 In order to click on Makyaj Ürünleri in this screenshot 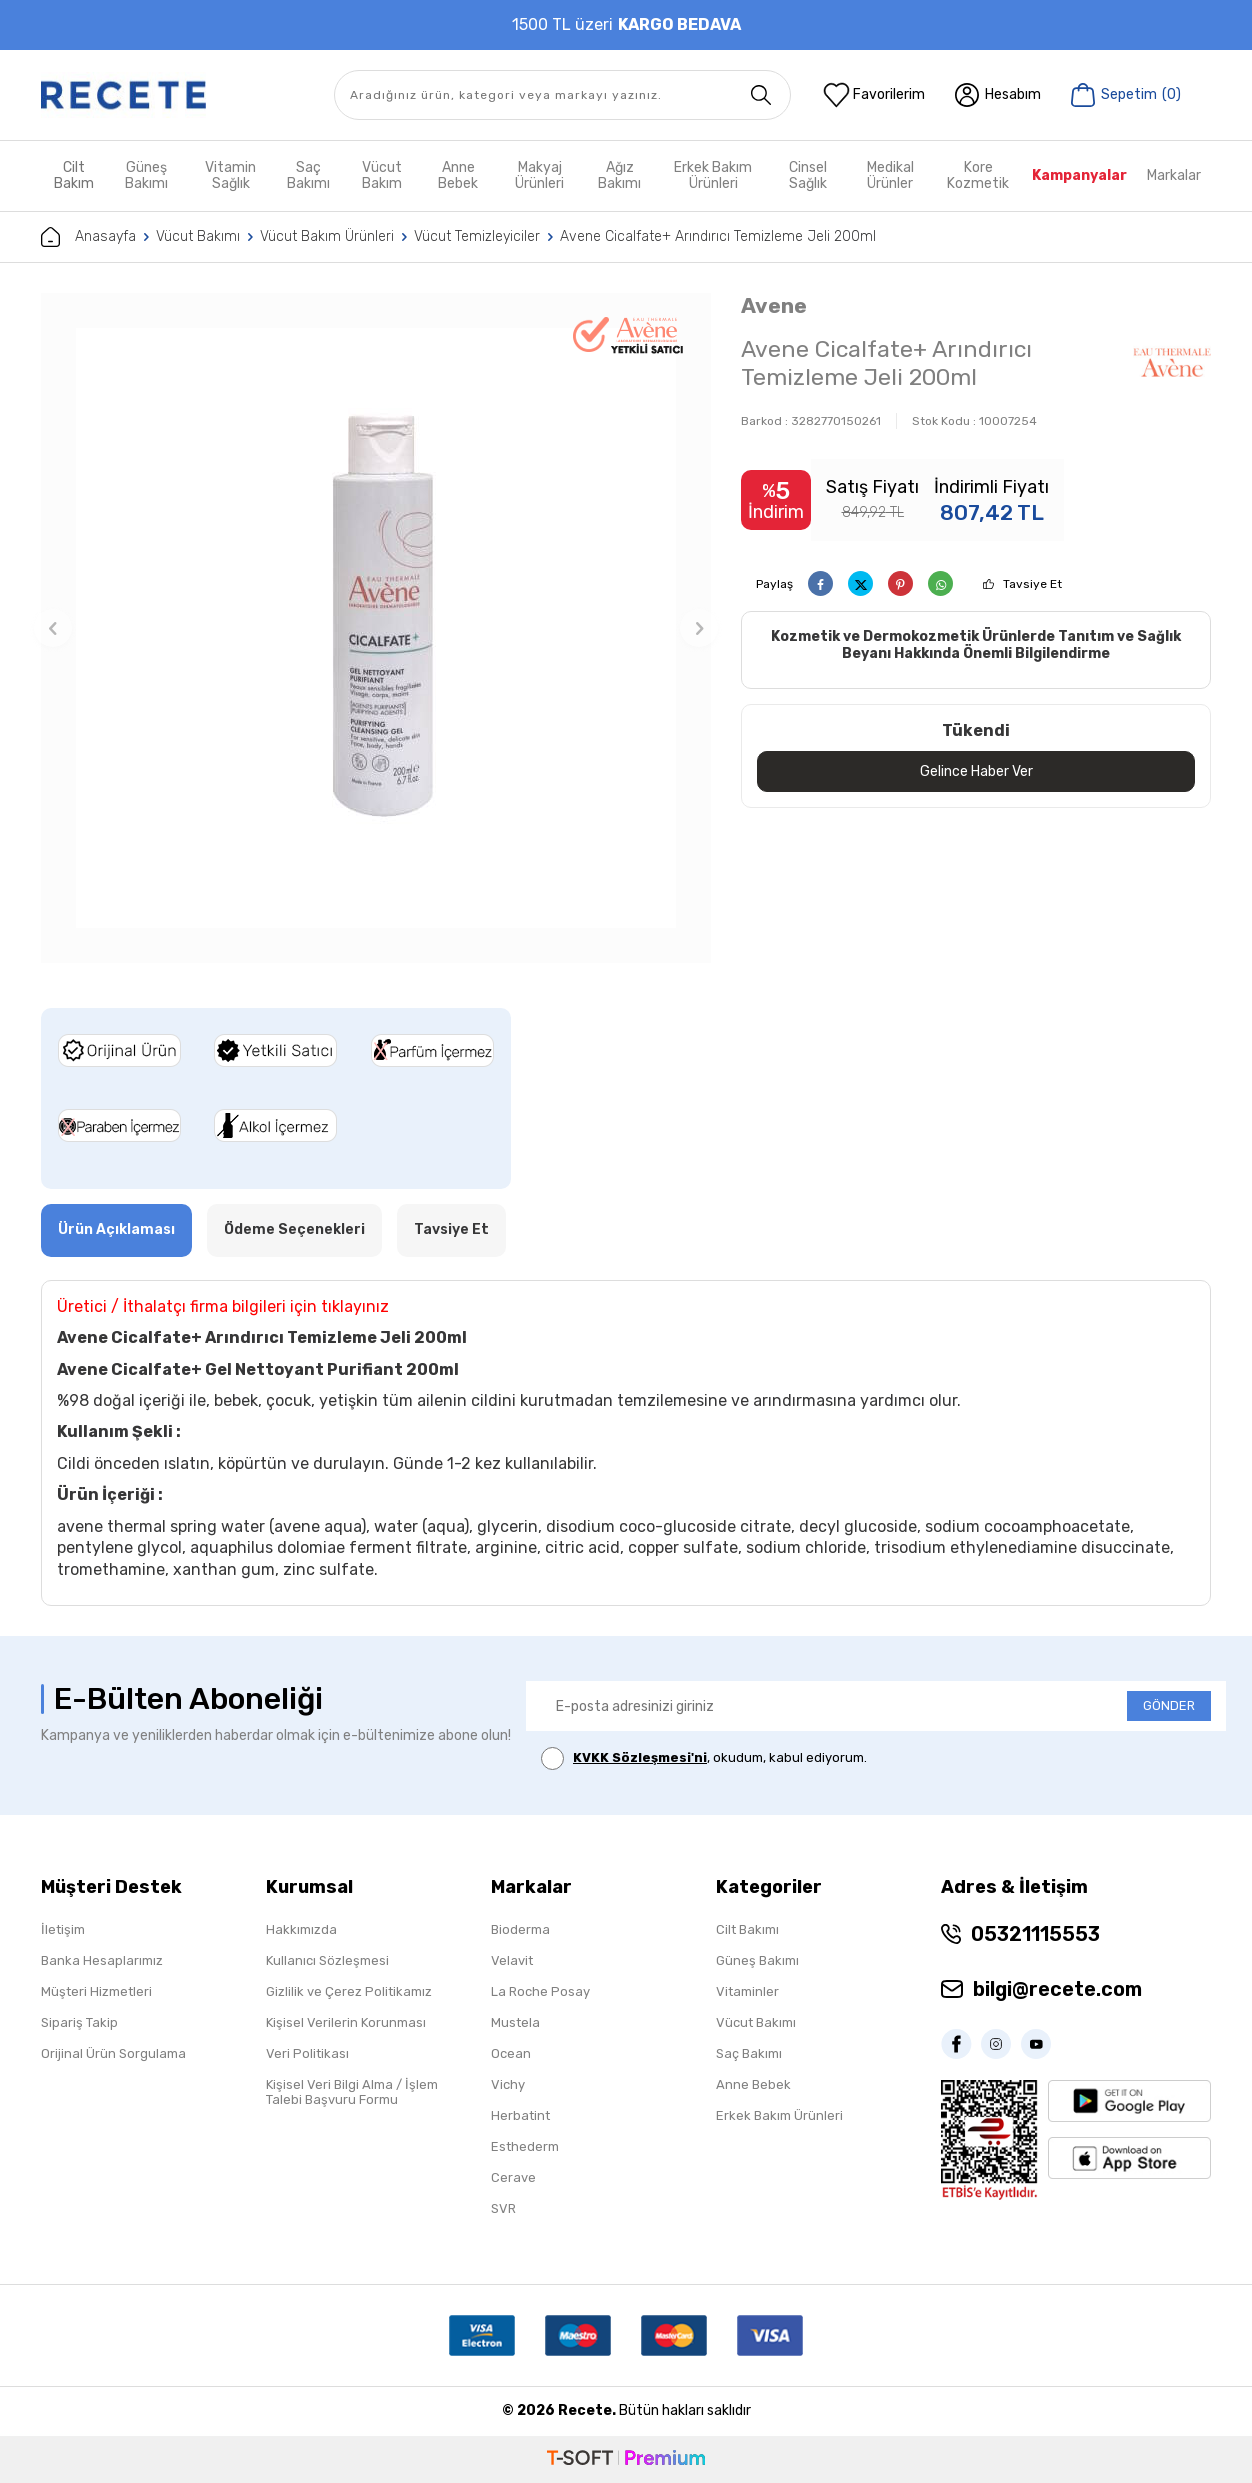, I will do `click(539, 175)`.